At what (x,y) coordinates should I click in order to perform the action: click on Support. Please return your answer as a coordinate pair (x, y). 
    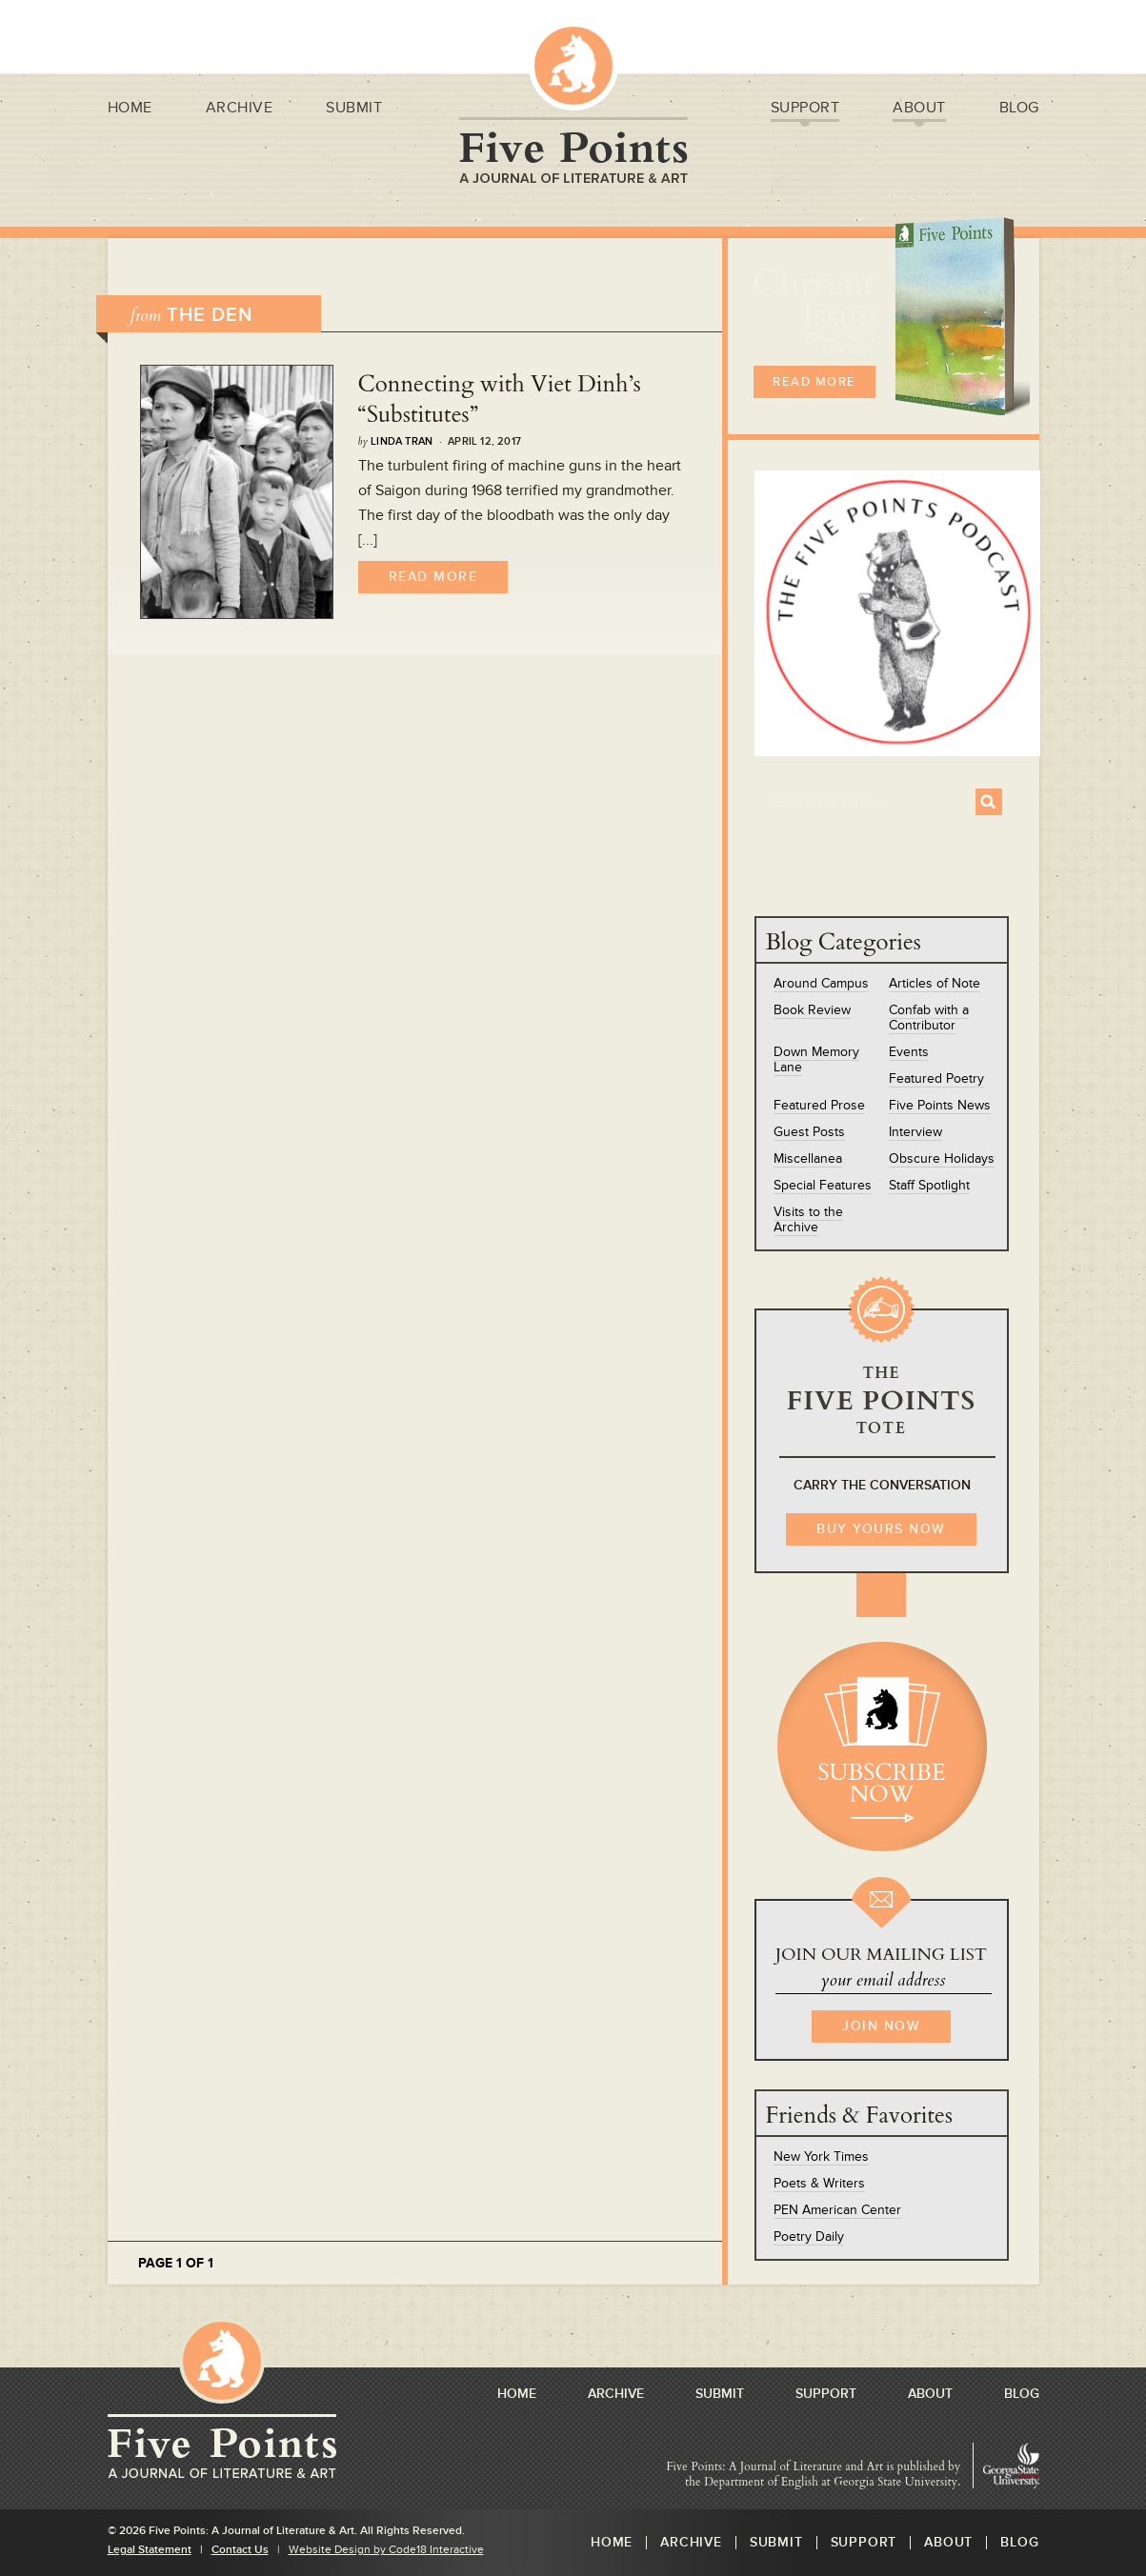
    Looking at the image, I should click on (805, 110).